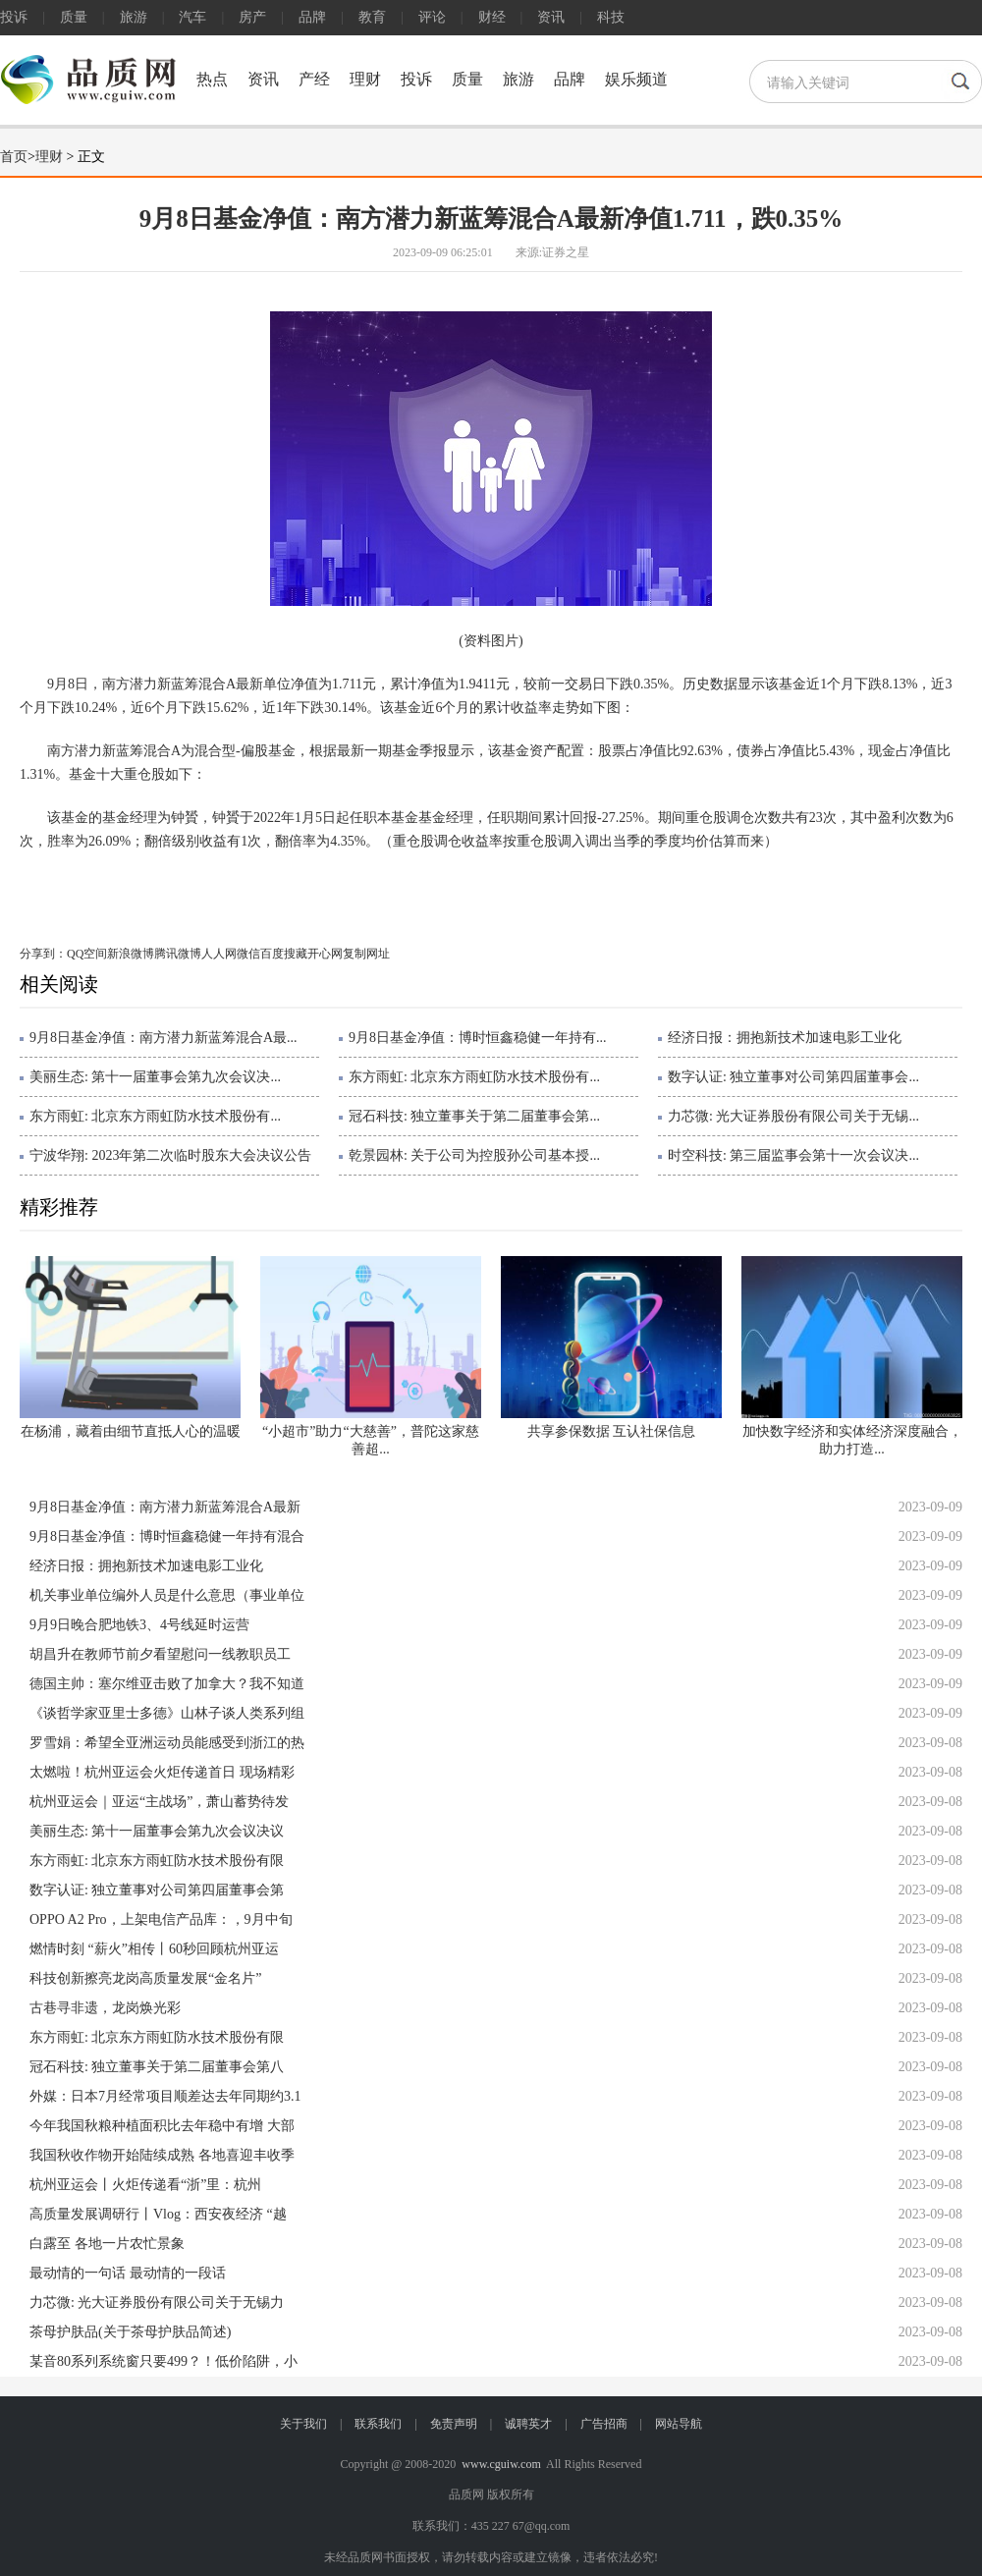  Describe the element at coordinates (43, 953) in the screenshot. I see `分享到：` at that location.